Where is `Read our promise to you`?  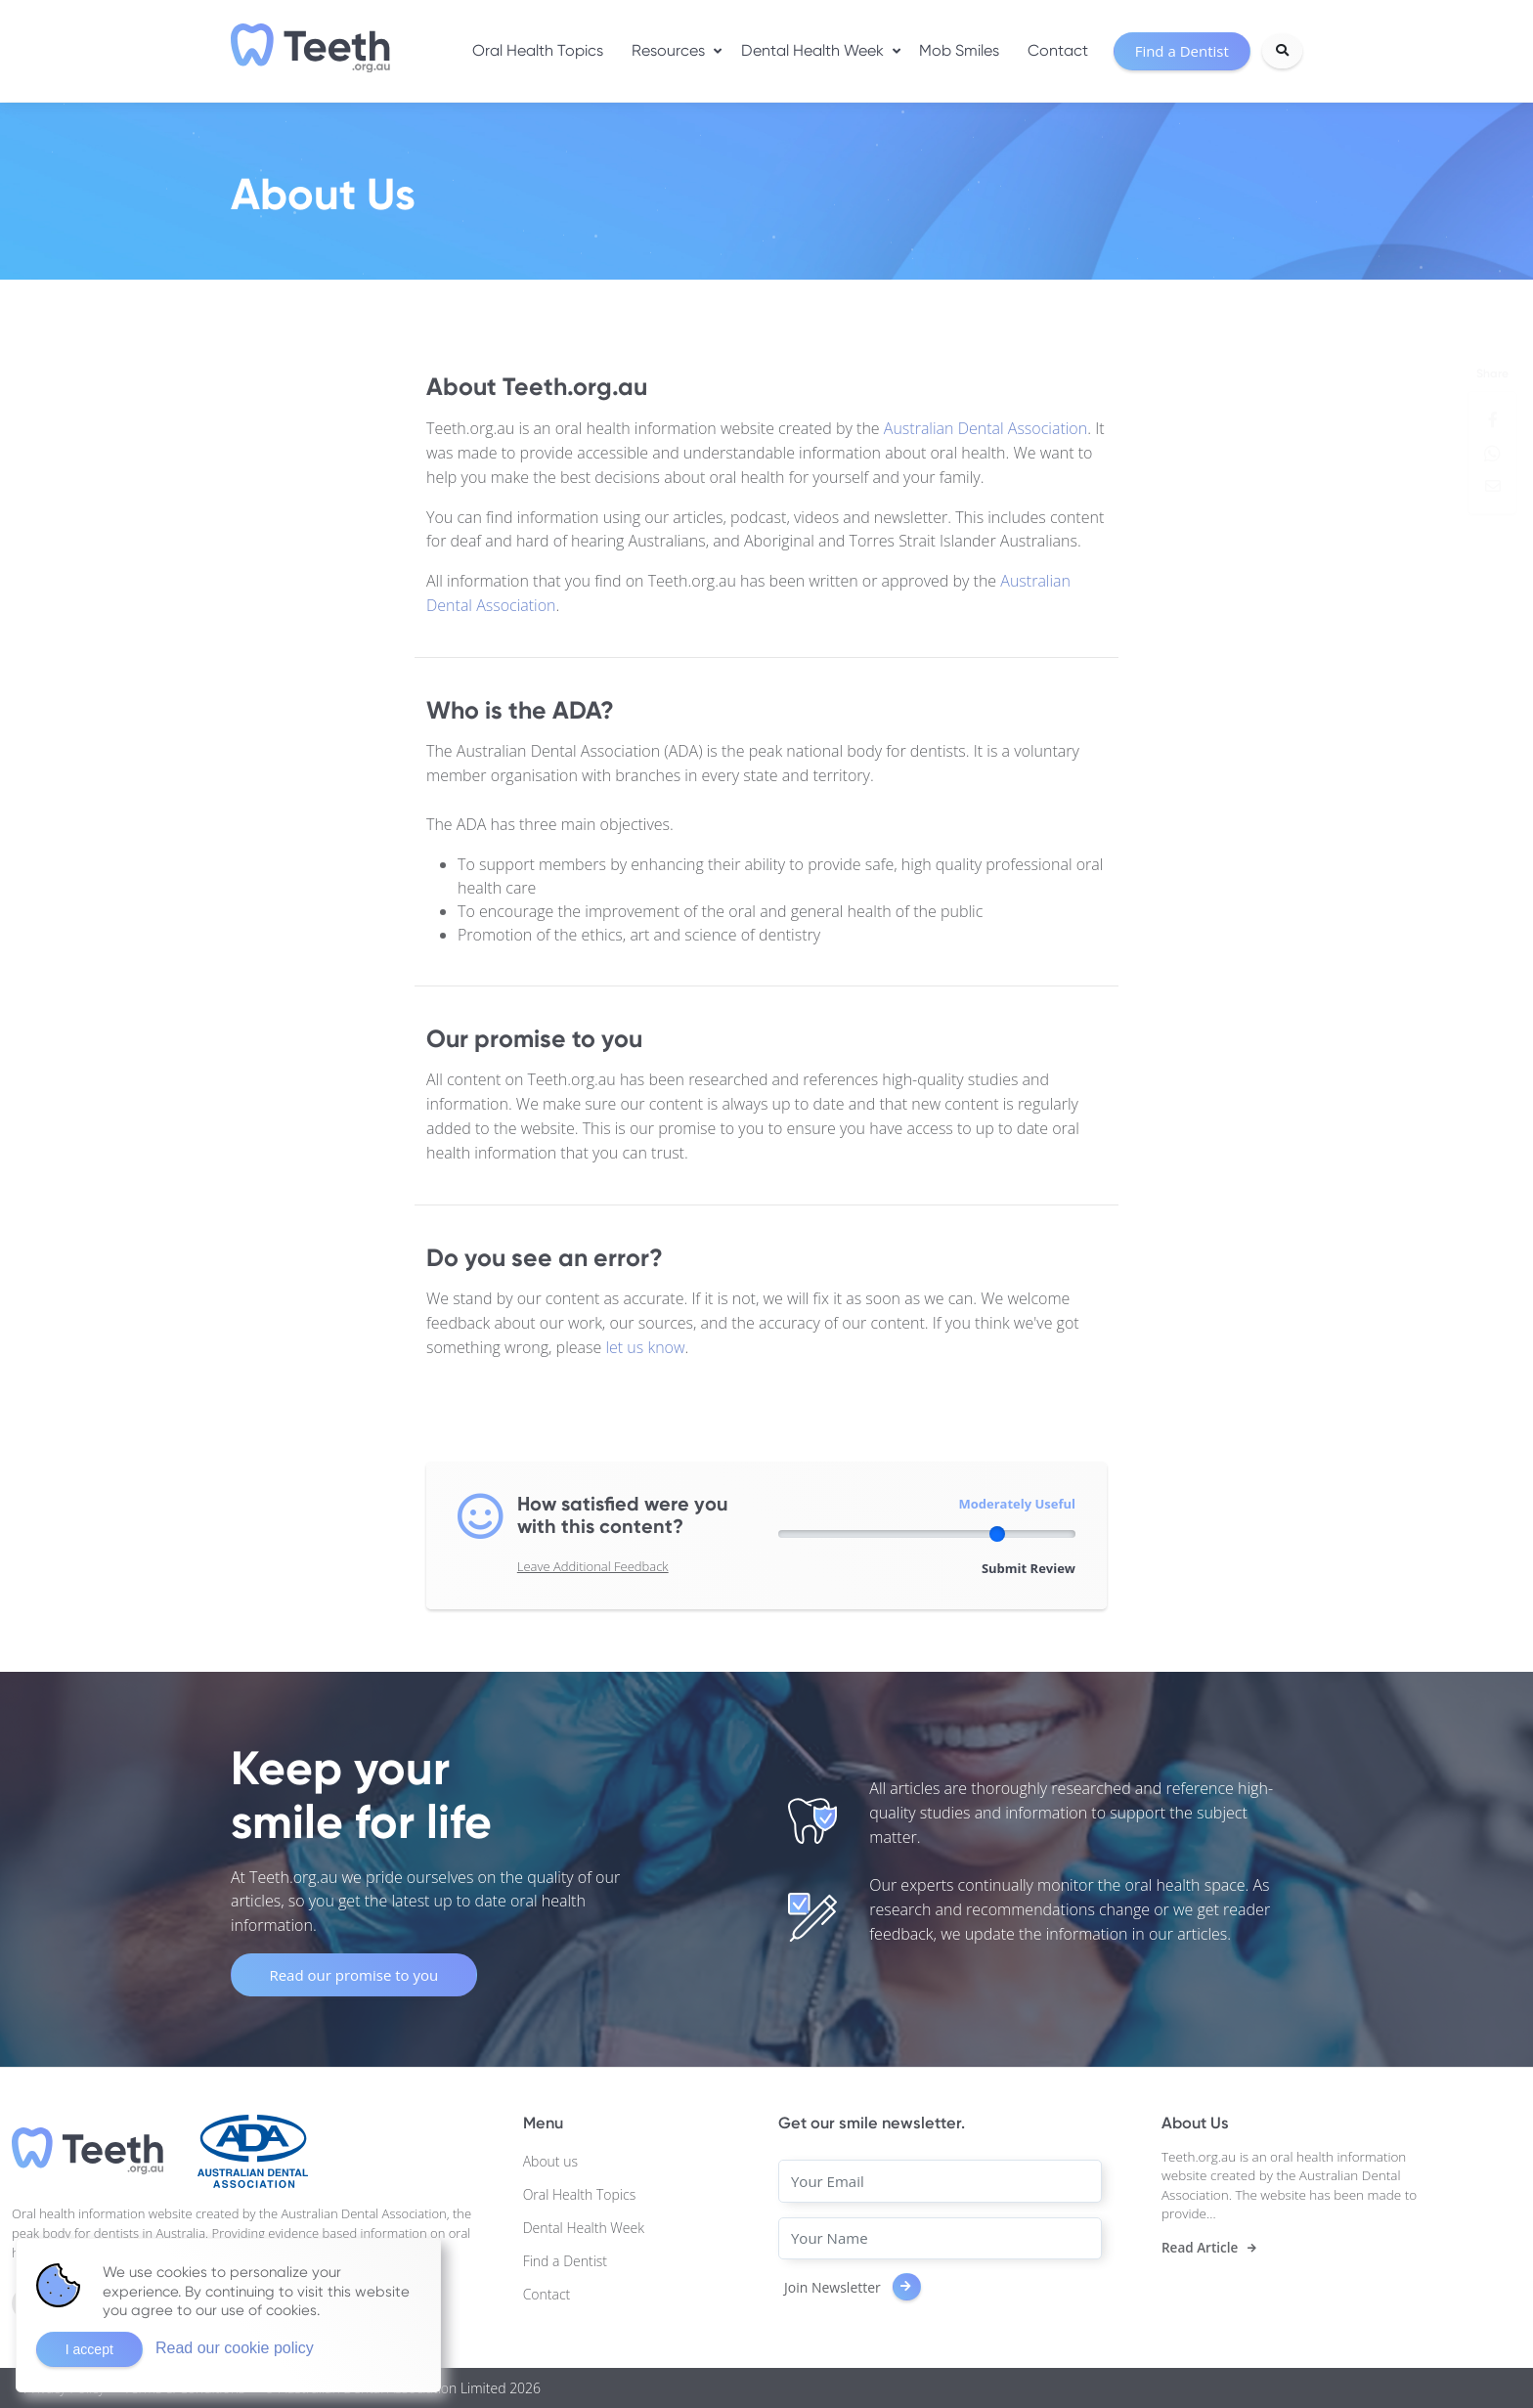 Read our promise to you is located at coordinates (353, 1975).